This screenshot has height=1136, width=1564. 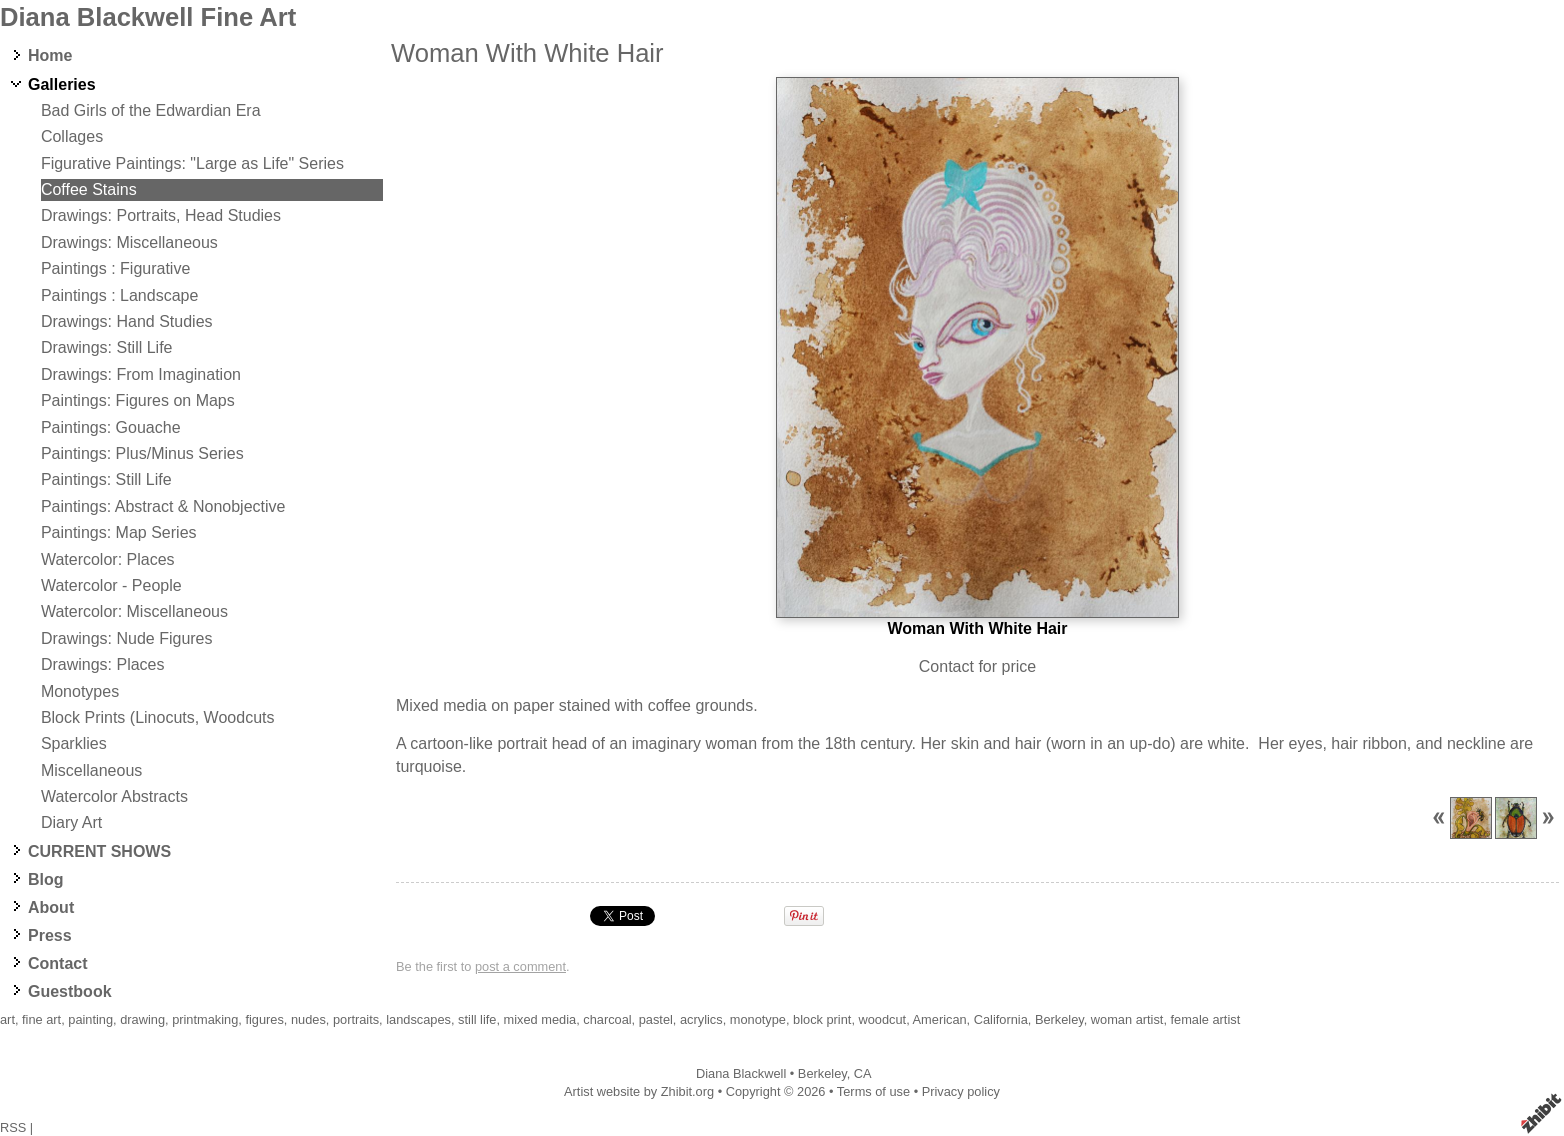 I want to click on Berkeley, so click(x=822, y=1073).